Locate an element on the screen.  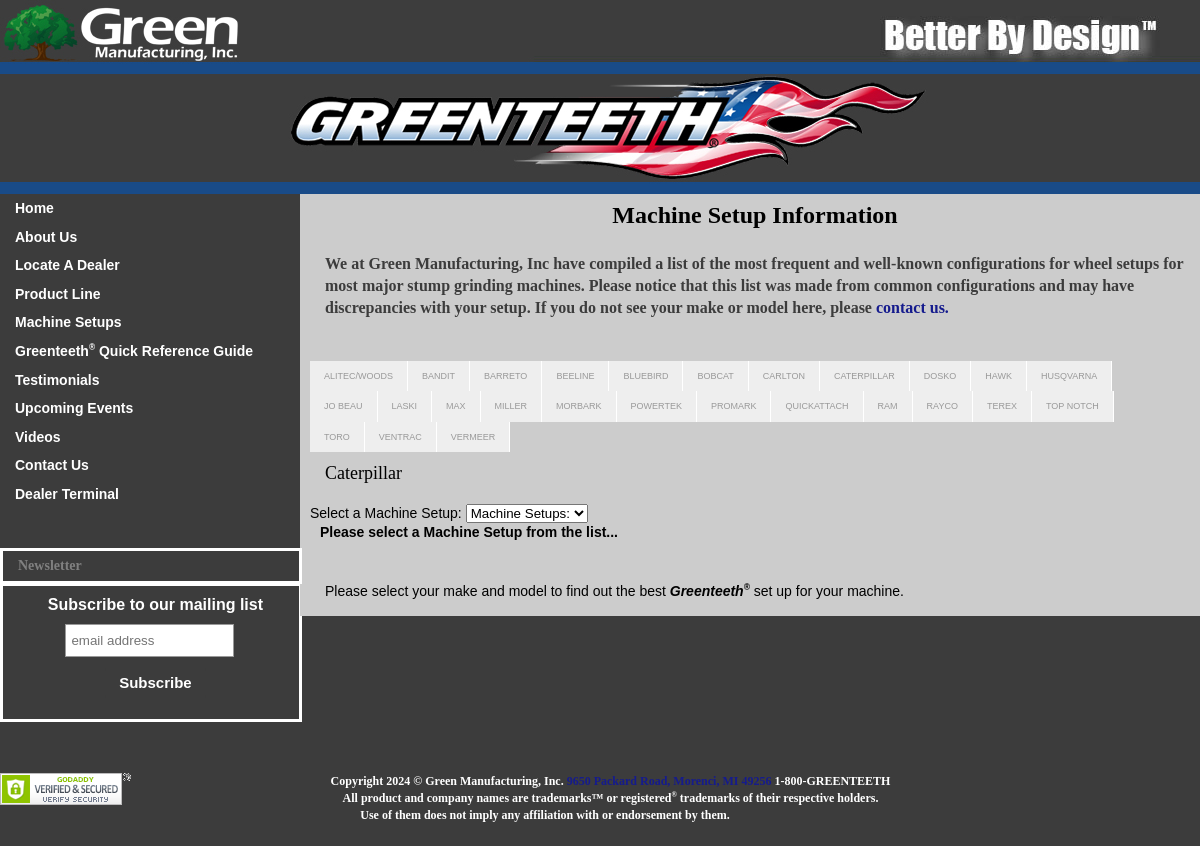
Machine Setups is located at coordinates (68, 322).